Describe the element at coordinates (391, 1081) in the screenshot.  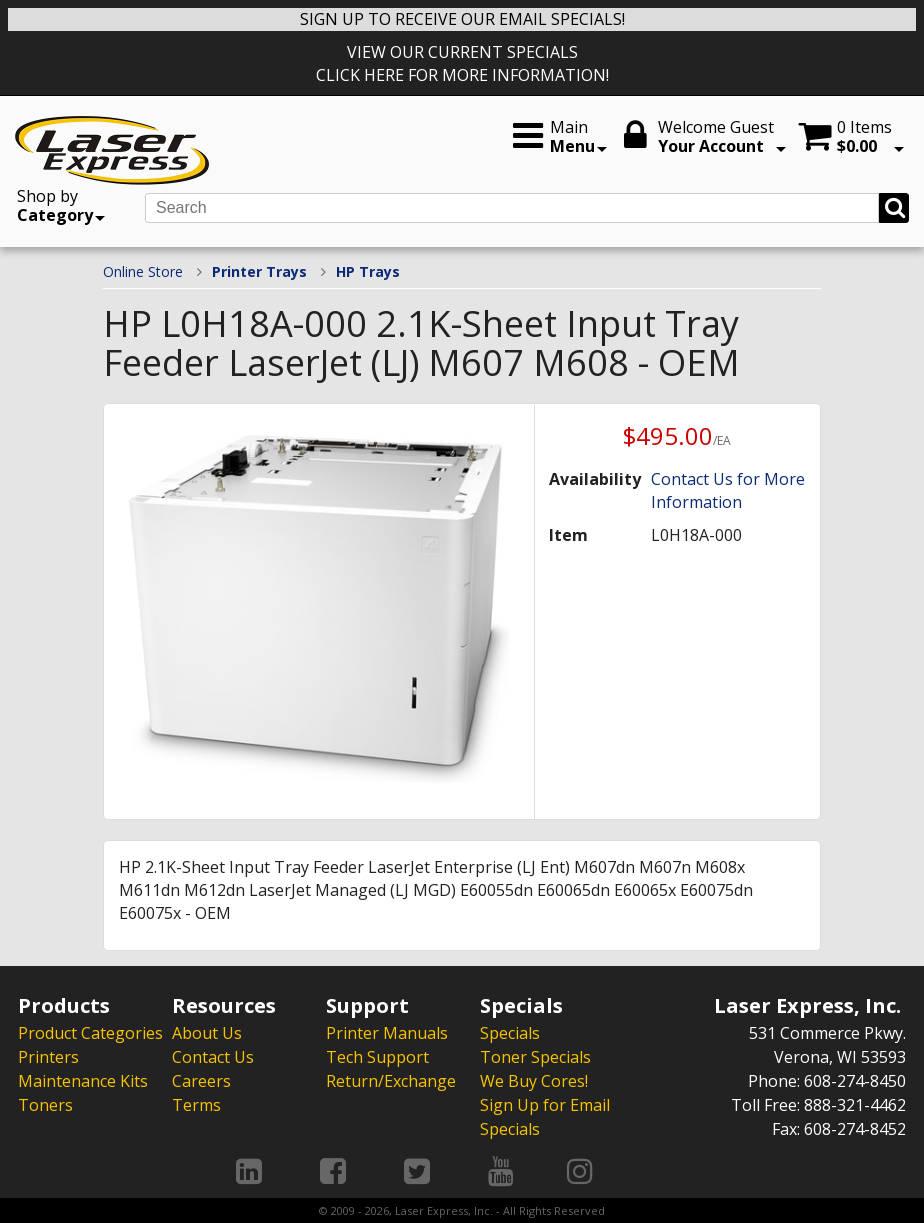
I see `Return/Exchange` at that location.